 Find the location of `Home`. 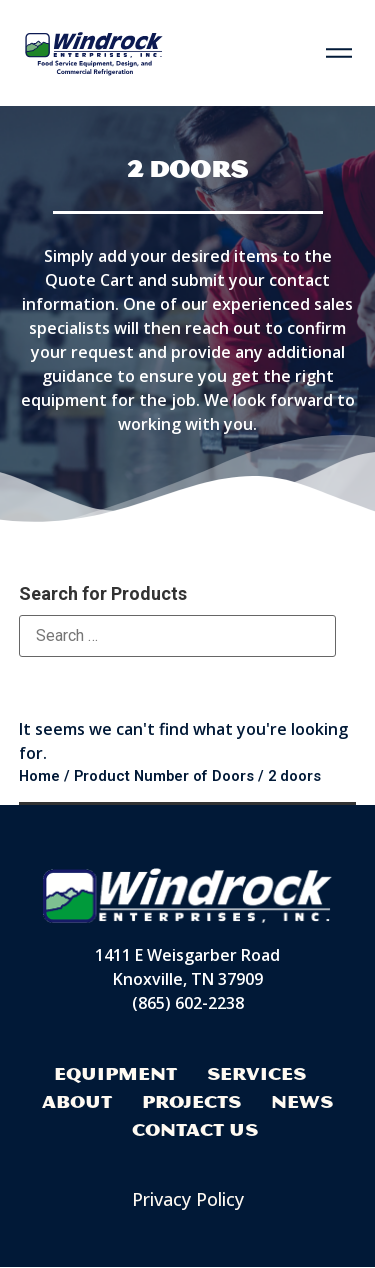

Home is located at coordinates (39, 776).